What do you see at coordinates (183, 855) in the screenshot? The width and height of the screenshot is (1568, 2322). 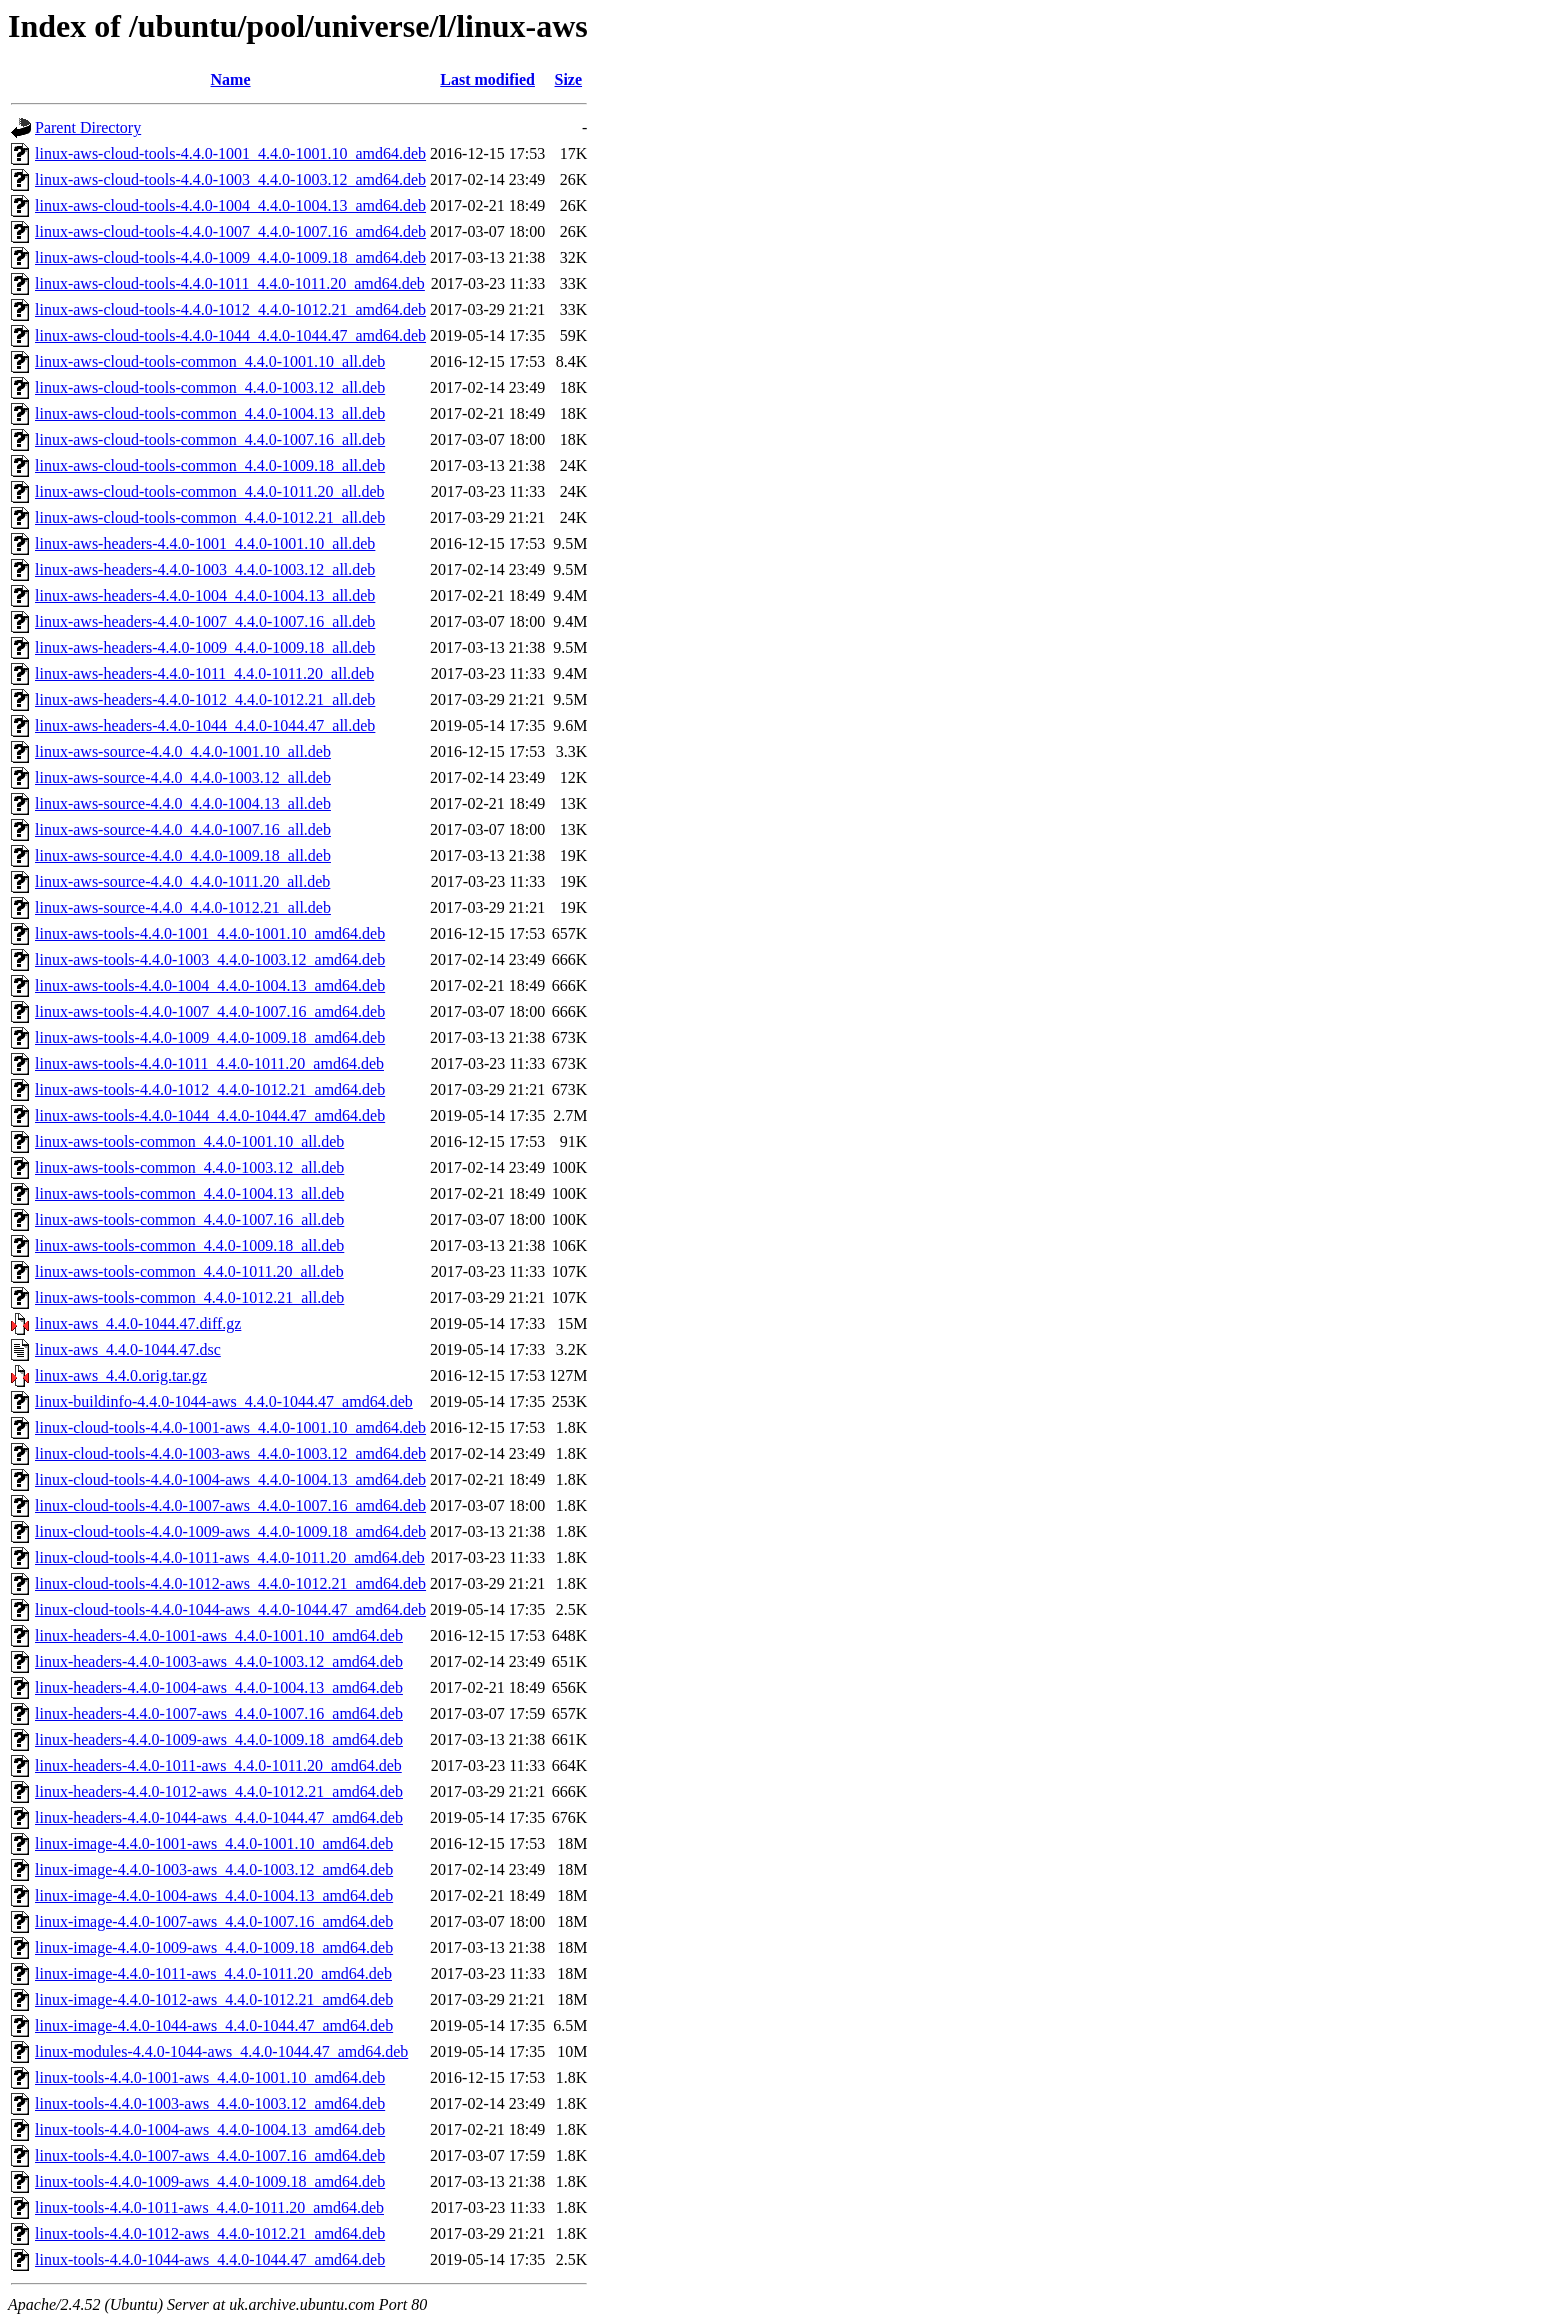 I see `linux-aws-source-4.4.0_4.4.0-1009.18_all.deb` at bounding box center [183, 855].